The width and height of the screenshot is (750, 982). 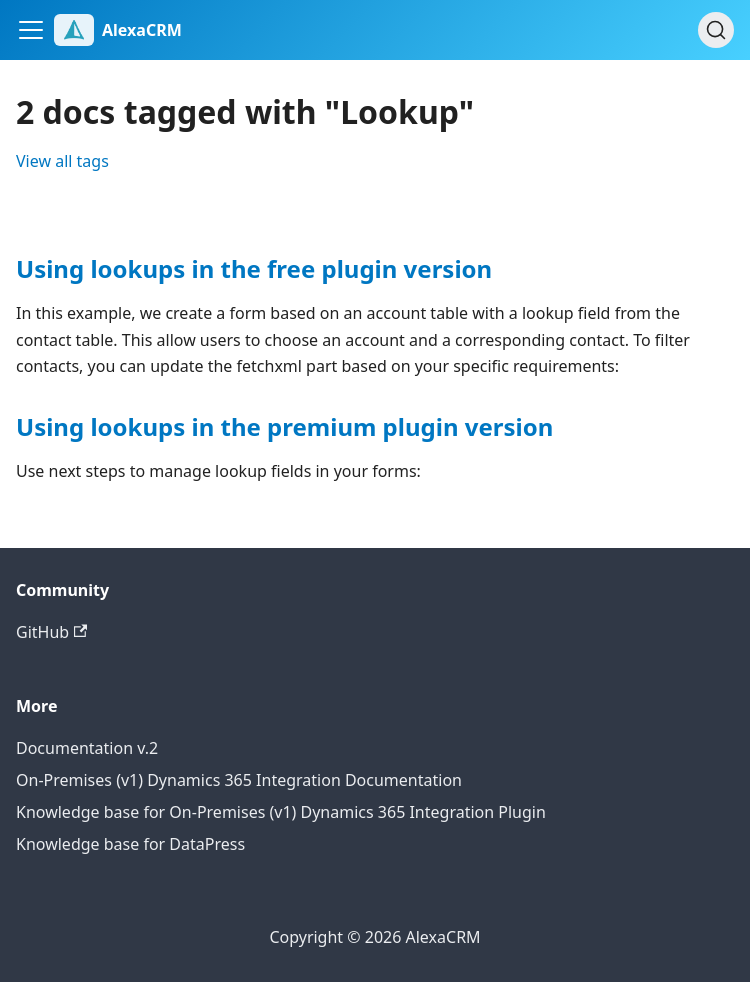 What do you see at coordinates (87, 748) in the screenshot?
I see `Documentation v.2` at bounding box center [87, 748].